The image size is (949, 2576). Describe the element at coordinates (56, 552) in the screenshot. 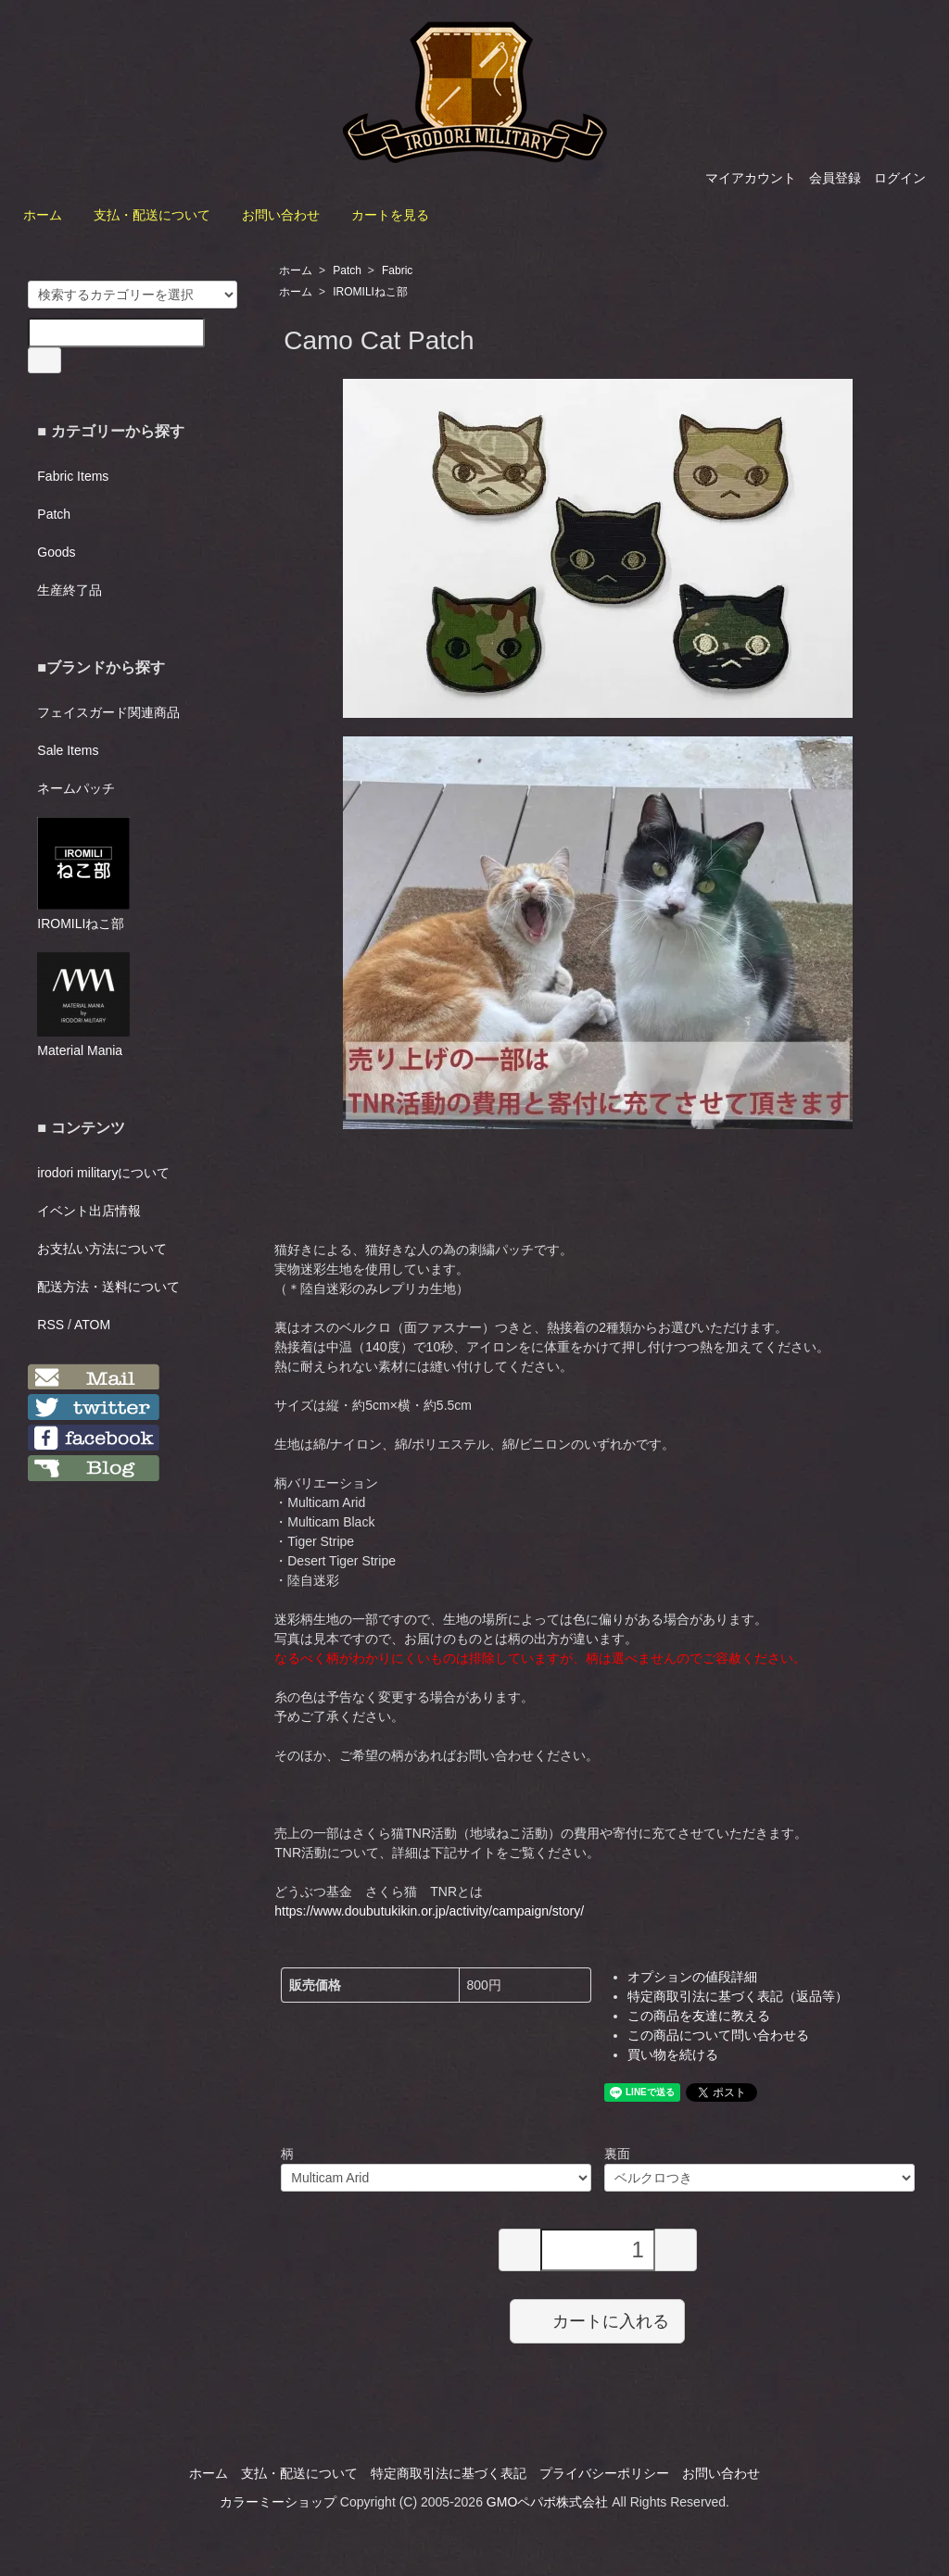

I see `Goods` at that location.